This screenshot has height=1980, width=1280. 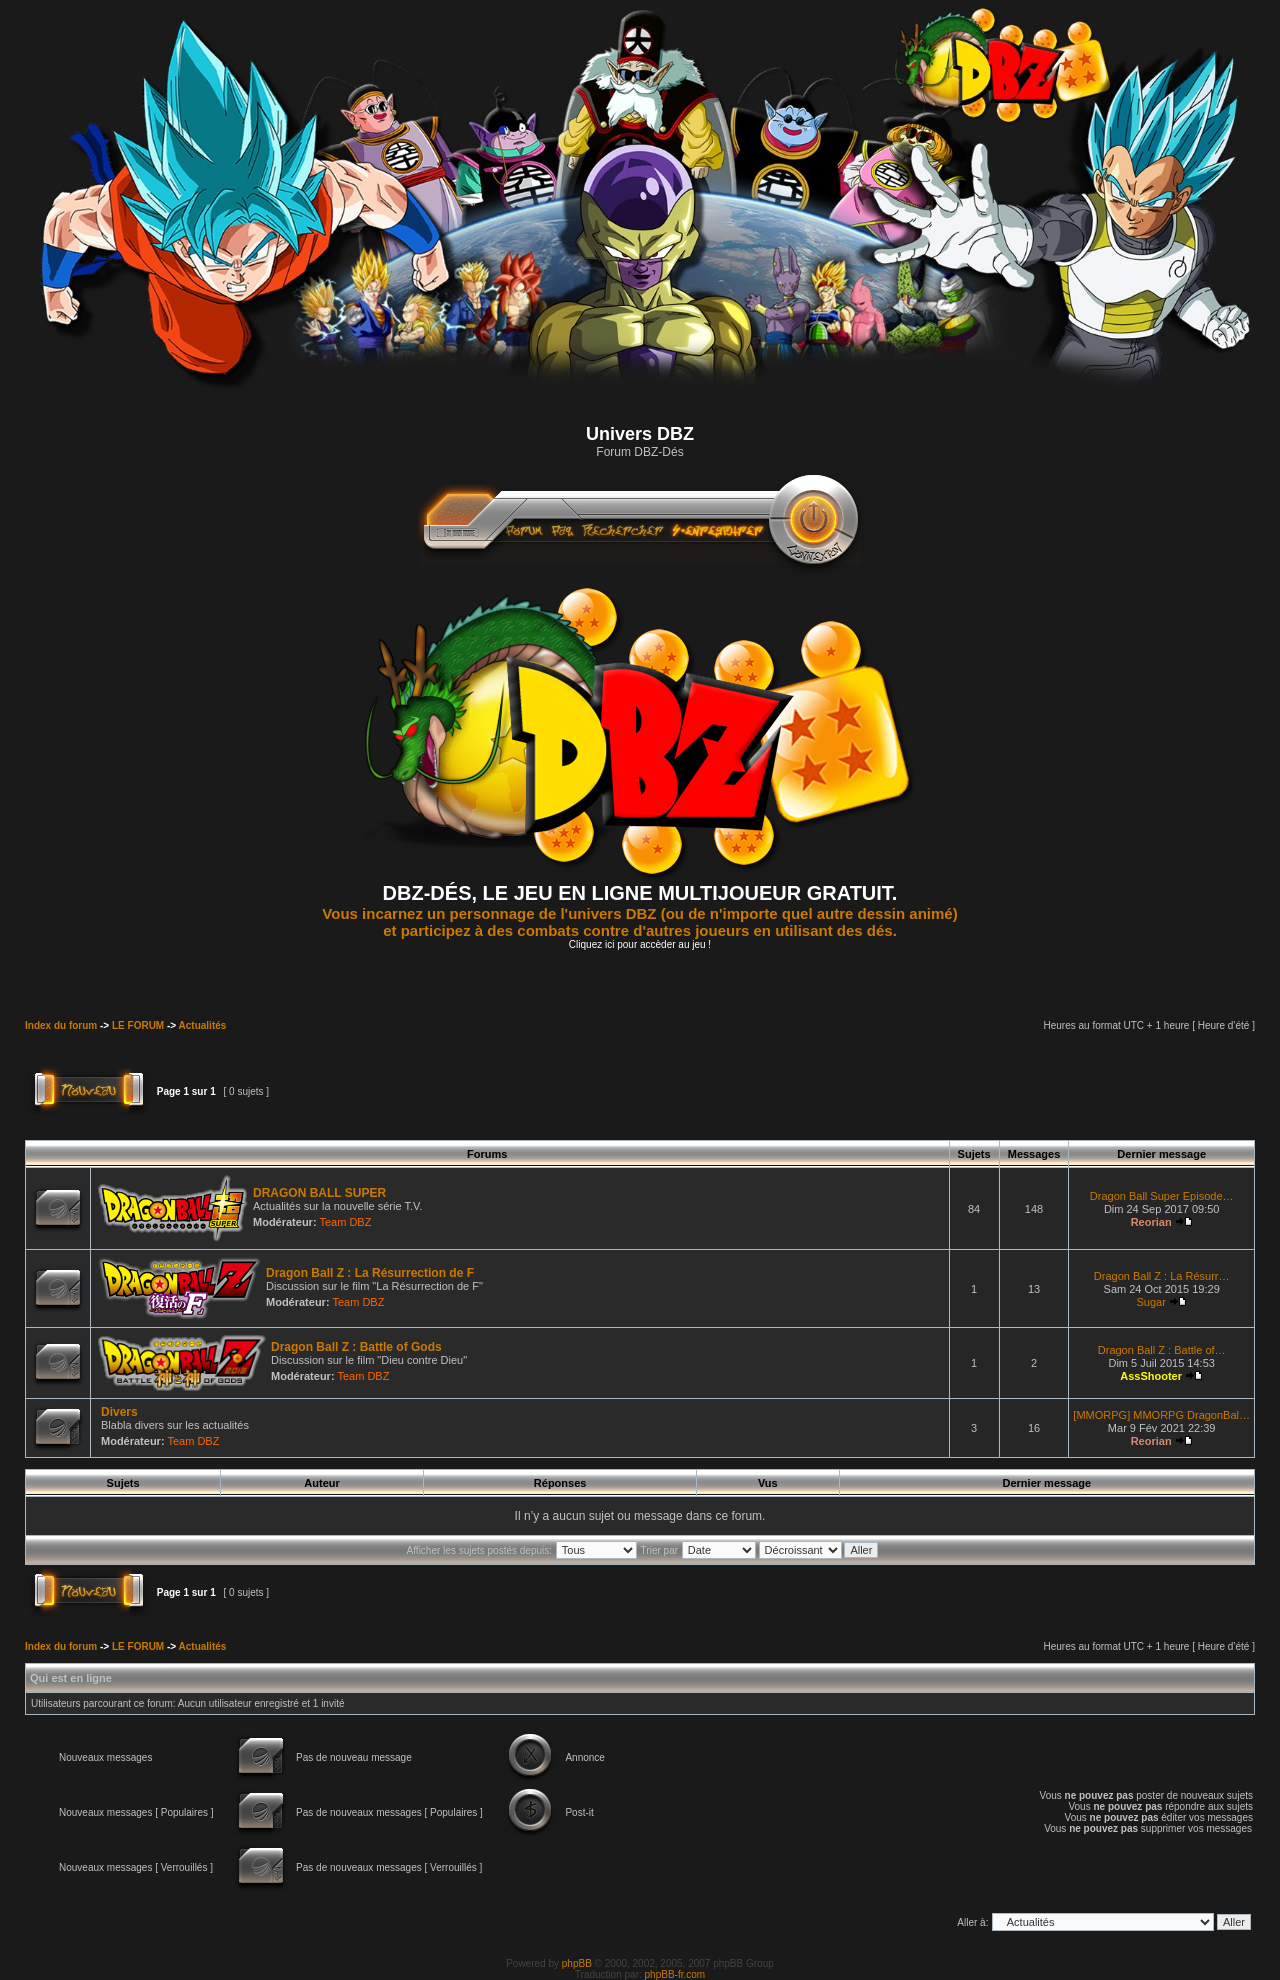 What do you see at coordinates (345, 1222) in the screenshot?
I see `Team DBZ` at bounding box center [345, 1222].